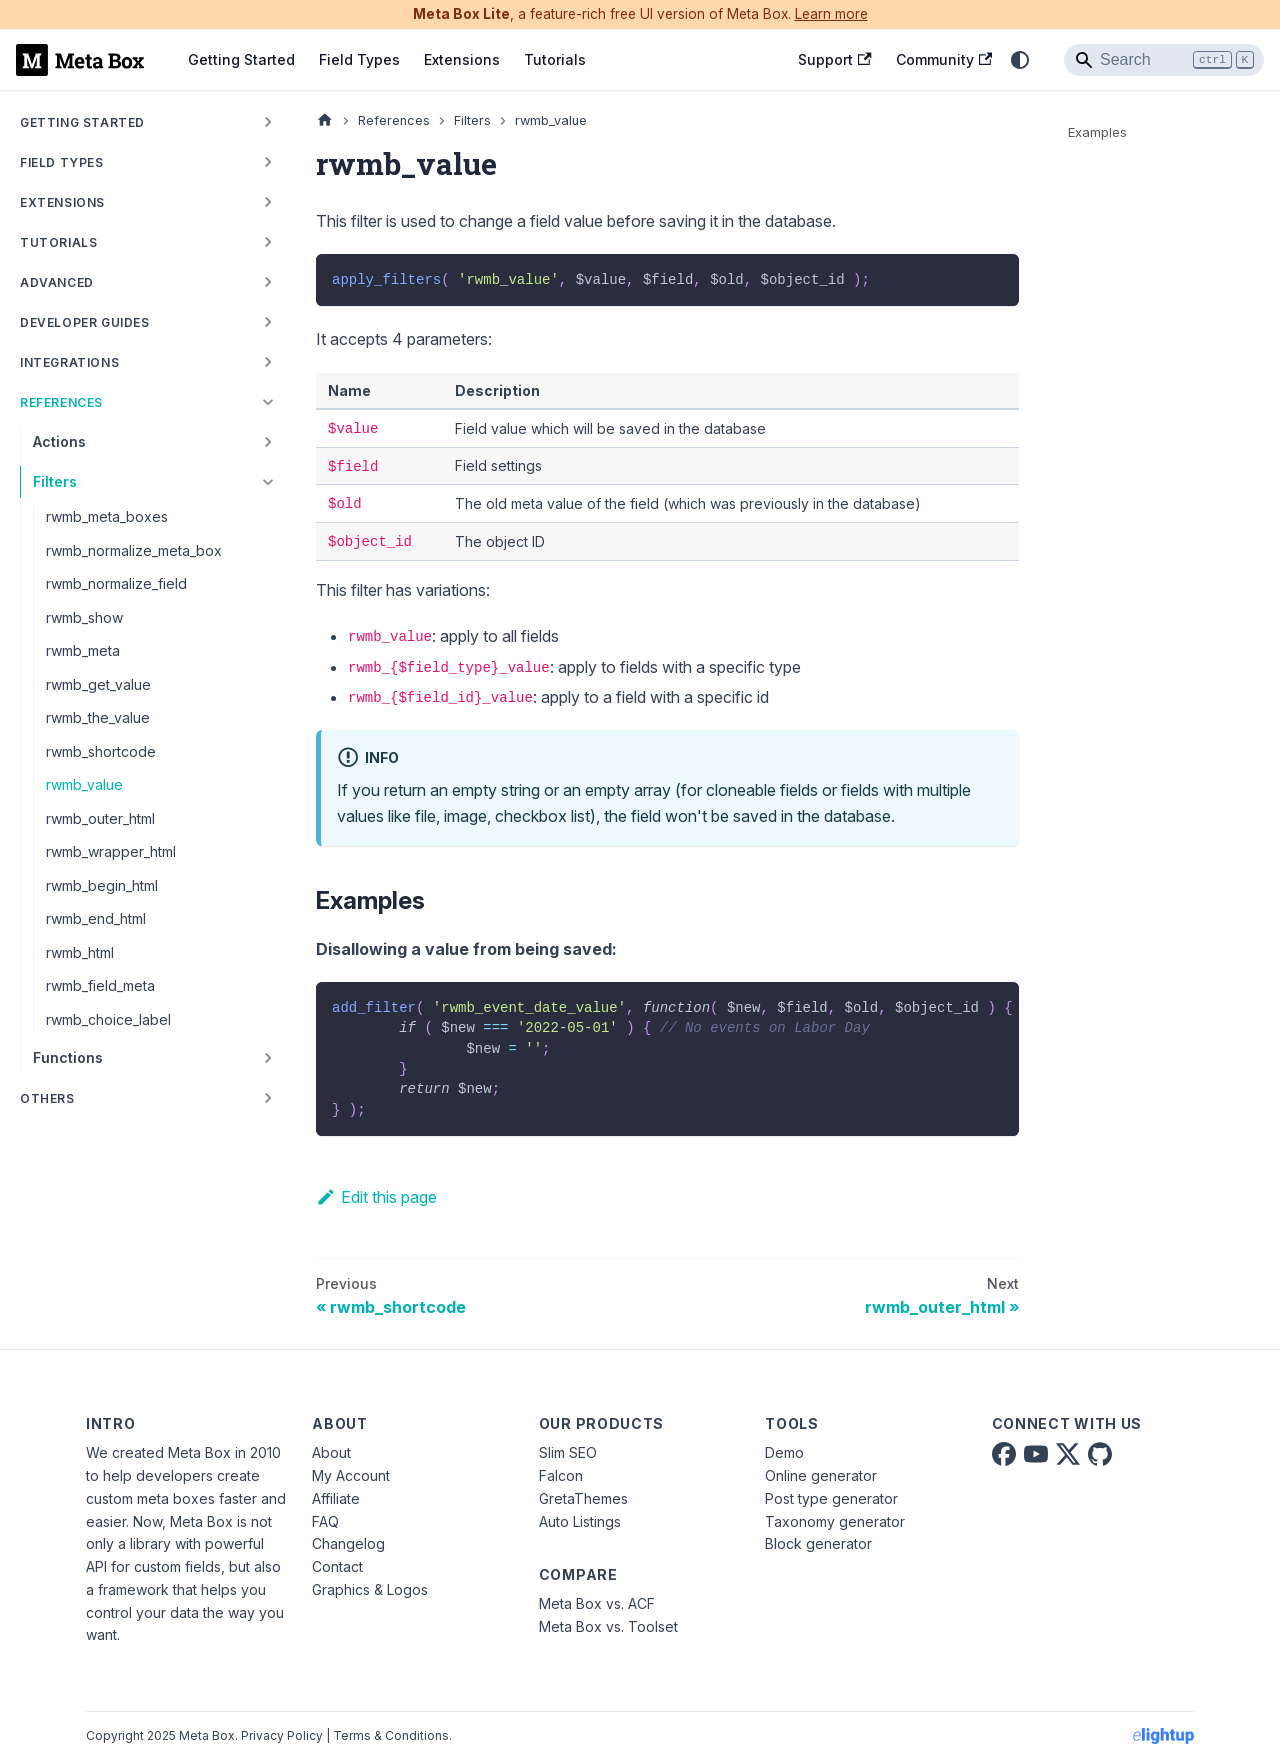 Image resolution: width=1280 pixels, height=1760 pixels. What do you see at coordinates (597, 1603) in the screenshot?
I see `Meta Box vs. ACF` at bounding box center [597, 1603].